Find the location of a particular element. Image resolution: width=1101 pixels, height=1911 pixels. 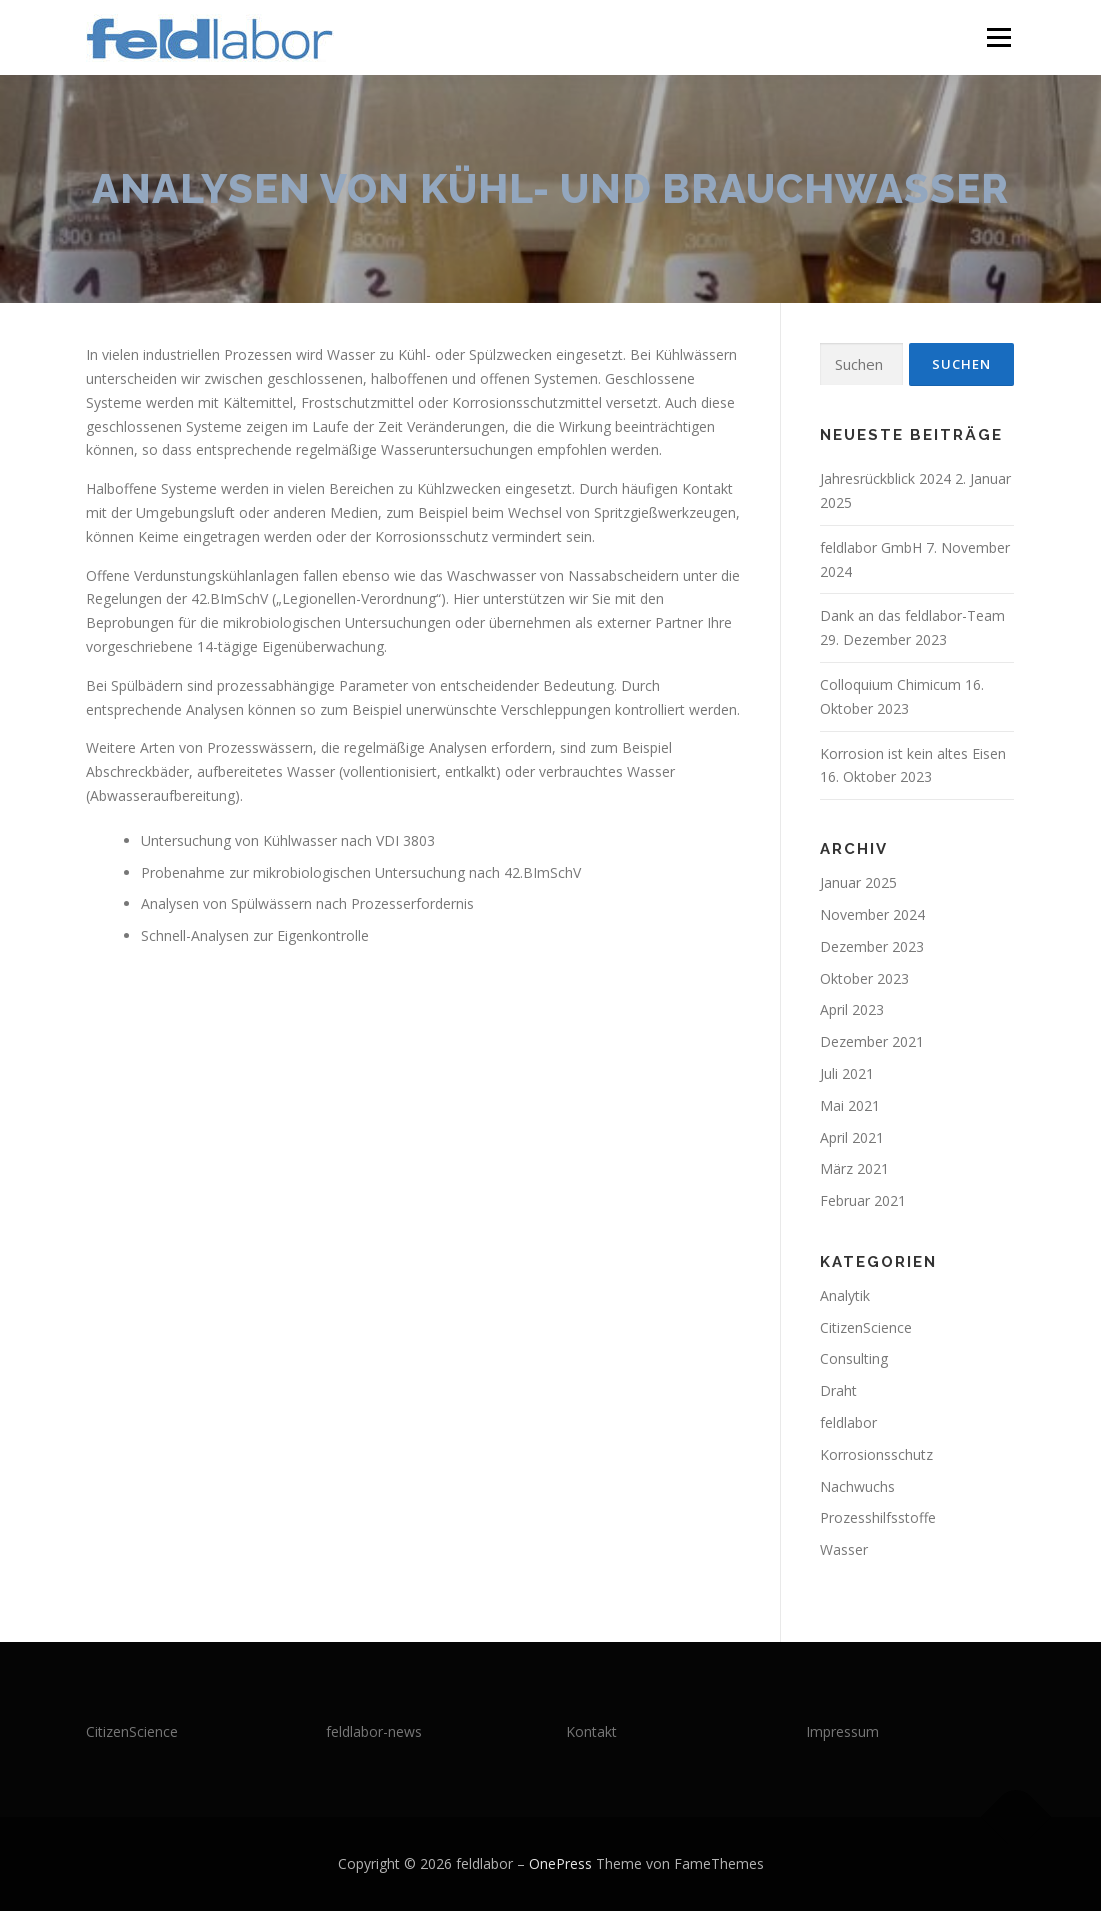

November 2024 is located at coordinates (872, 914).